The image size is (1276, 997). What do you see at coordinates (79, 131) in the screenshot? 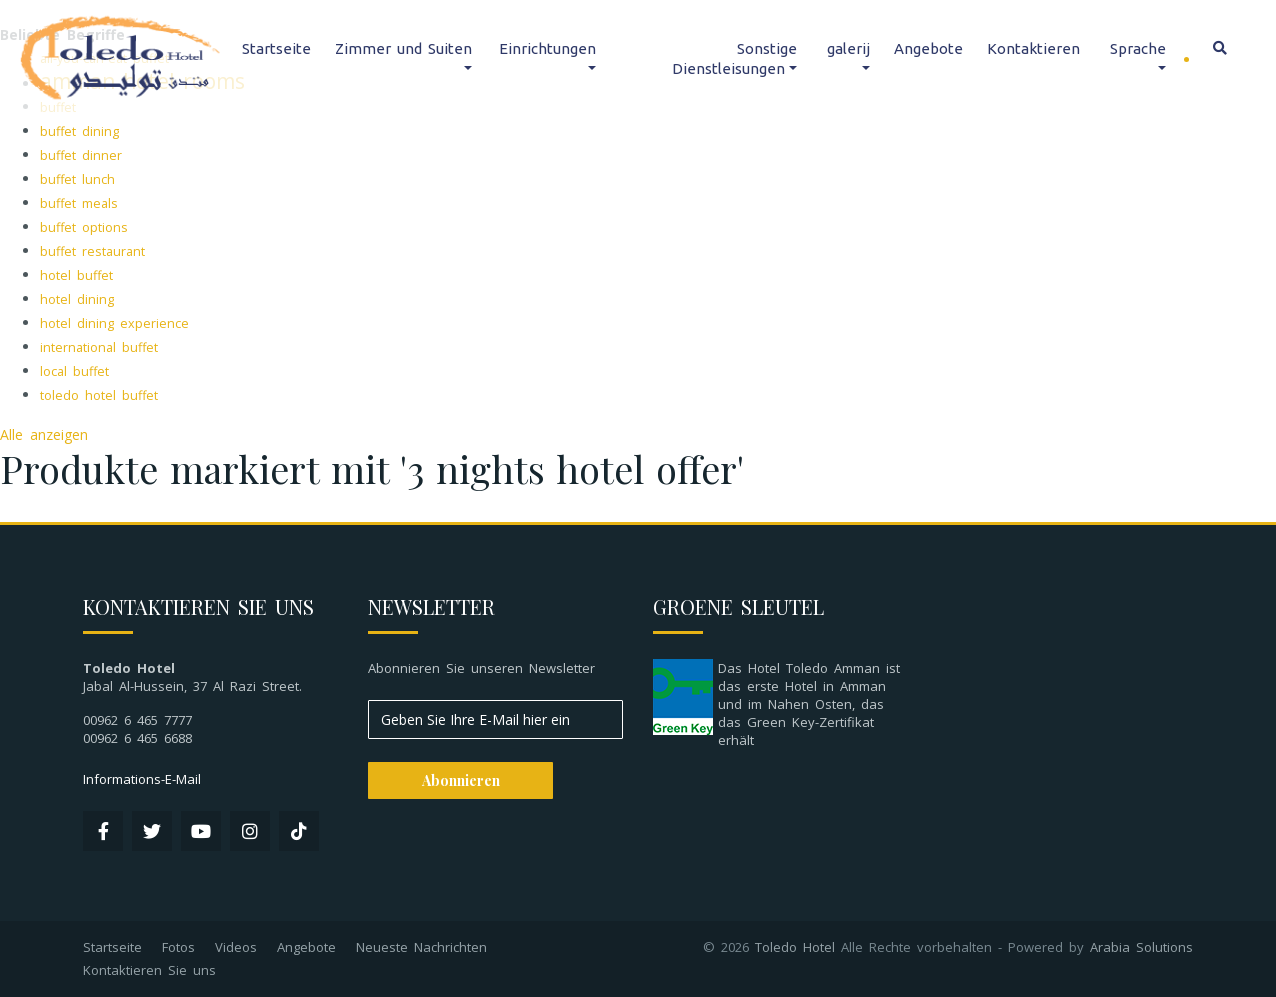
I see `buffet dining` at bounding box center [79, 131].